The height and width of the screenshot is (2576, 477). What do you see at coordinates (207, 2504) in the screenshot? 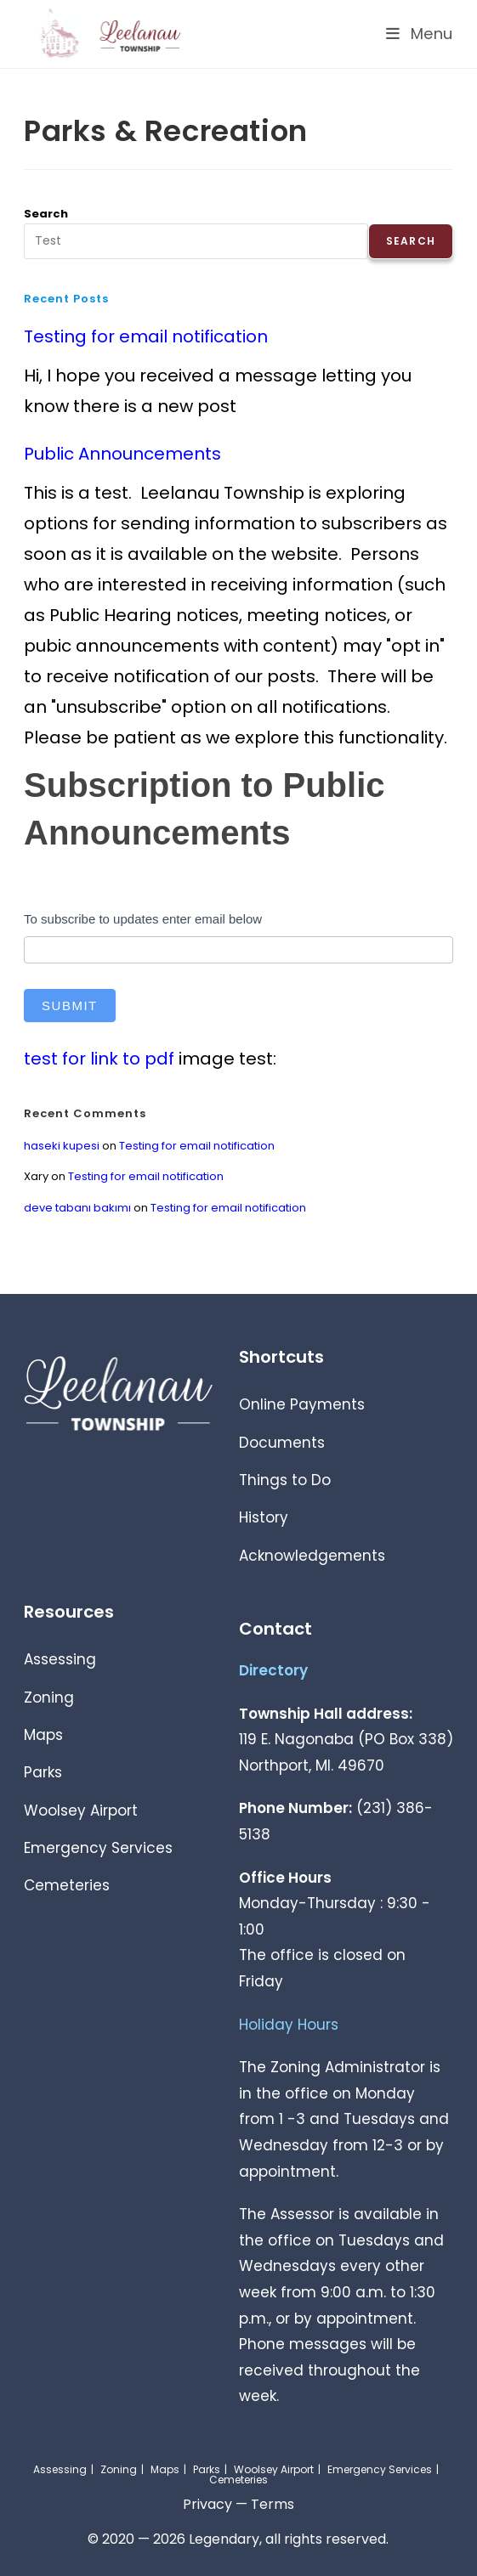
I see `Privacy` at bounding box center [207, 2504].